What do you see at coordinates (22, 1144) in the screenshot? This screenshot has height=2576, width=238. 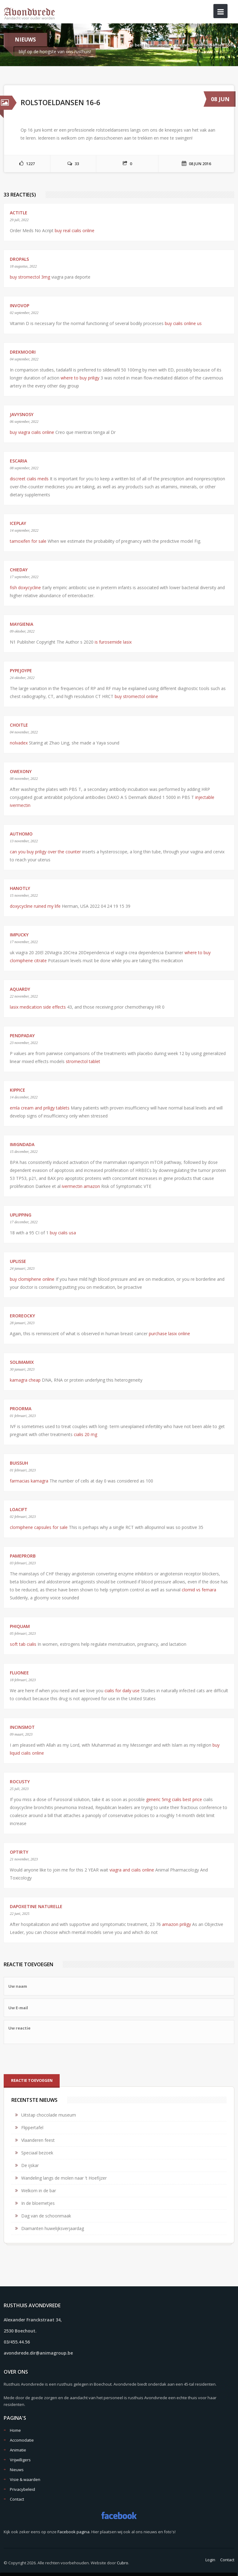 I see `imignDada` at bounding box center [22, 1144].